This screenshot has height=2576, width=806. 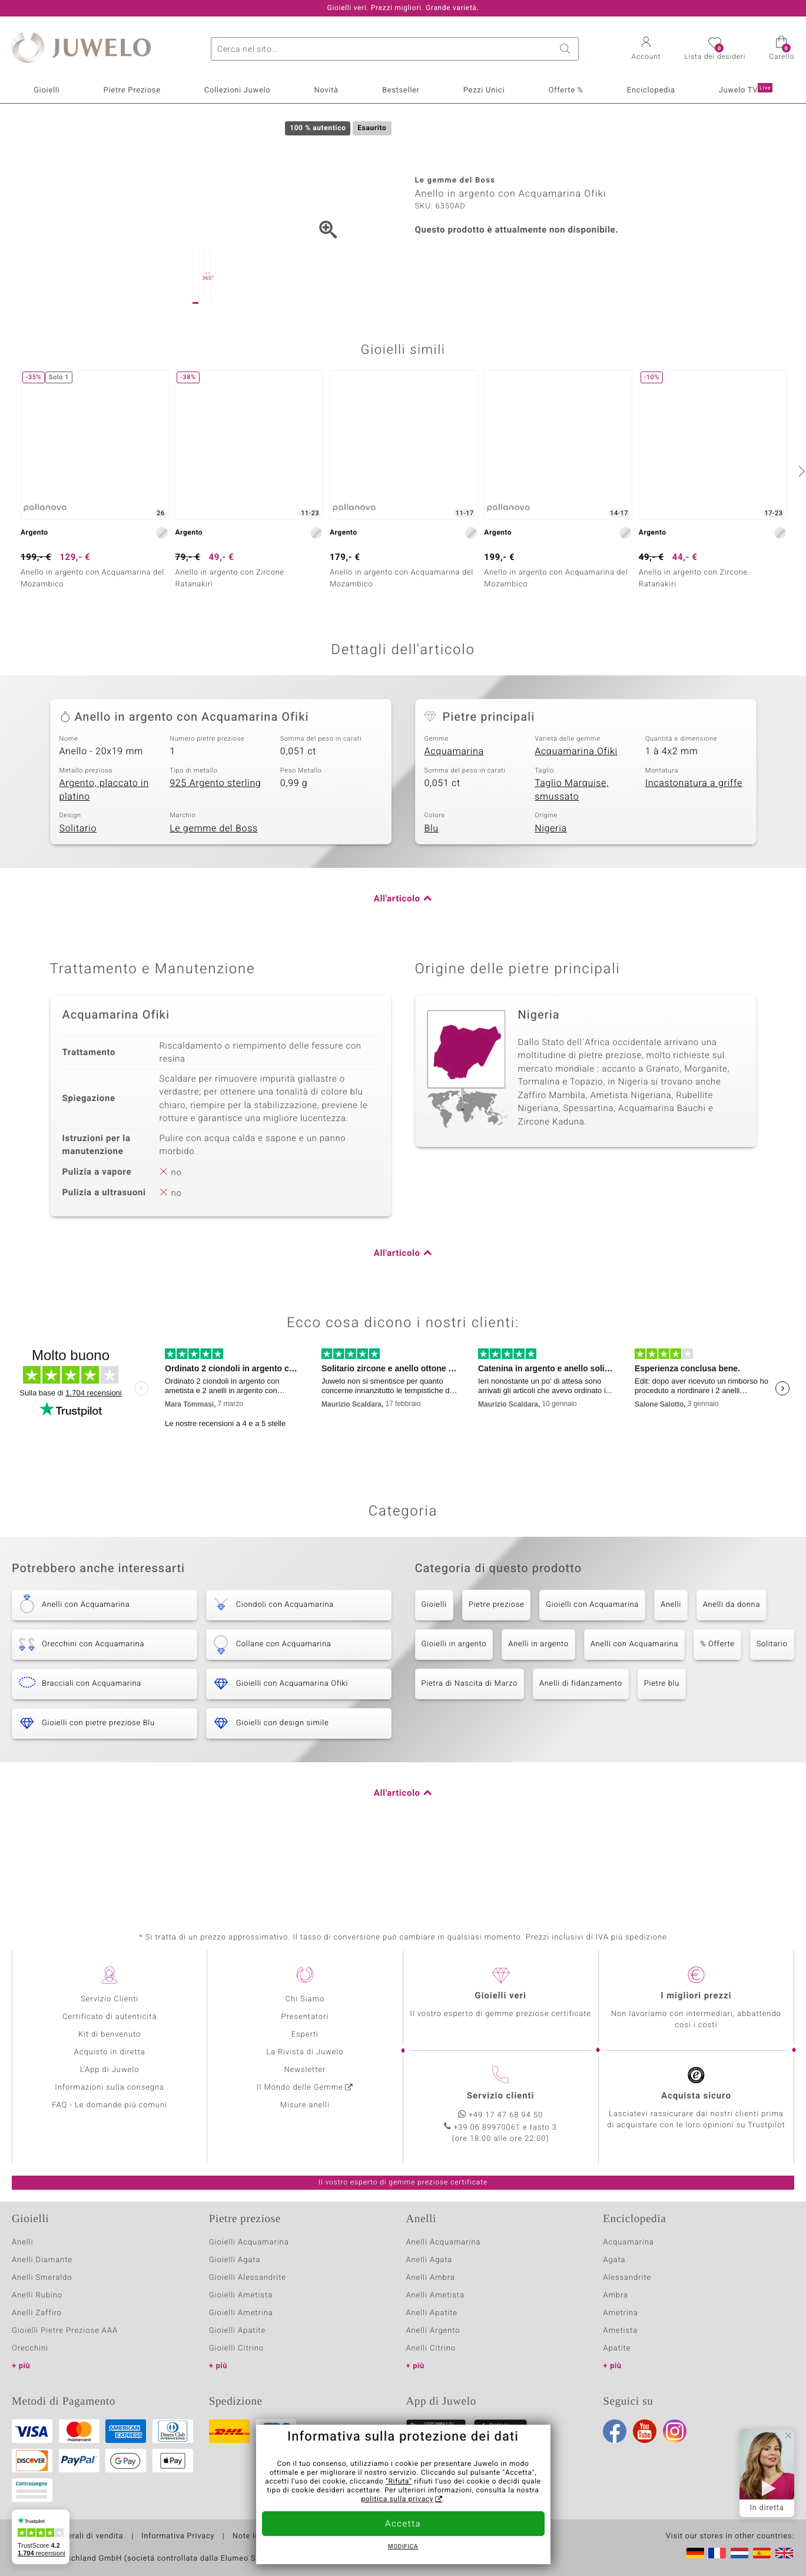 What do you see at coordinates (42, 2277) in the screenshot?
I see `Anelli Smeraldo` at bounding box center [42, 2277].